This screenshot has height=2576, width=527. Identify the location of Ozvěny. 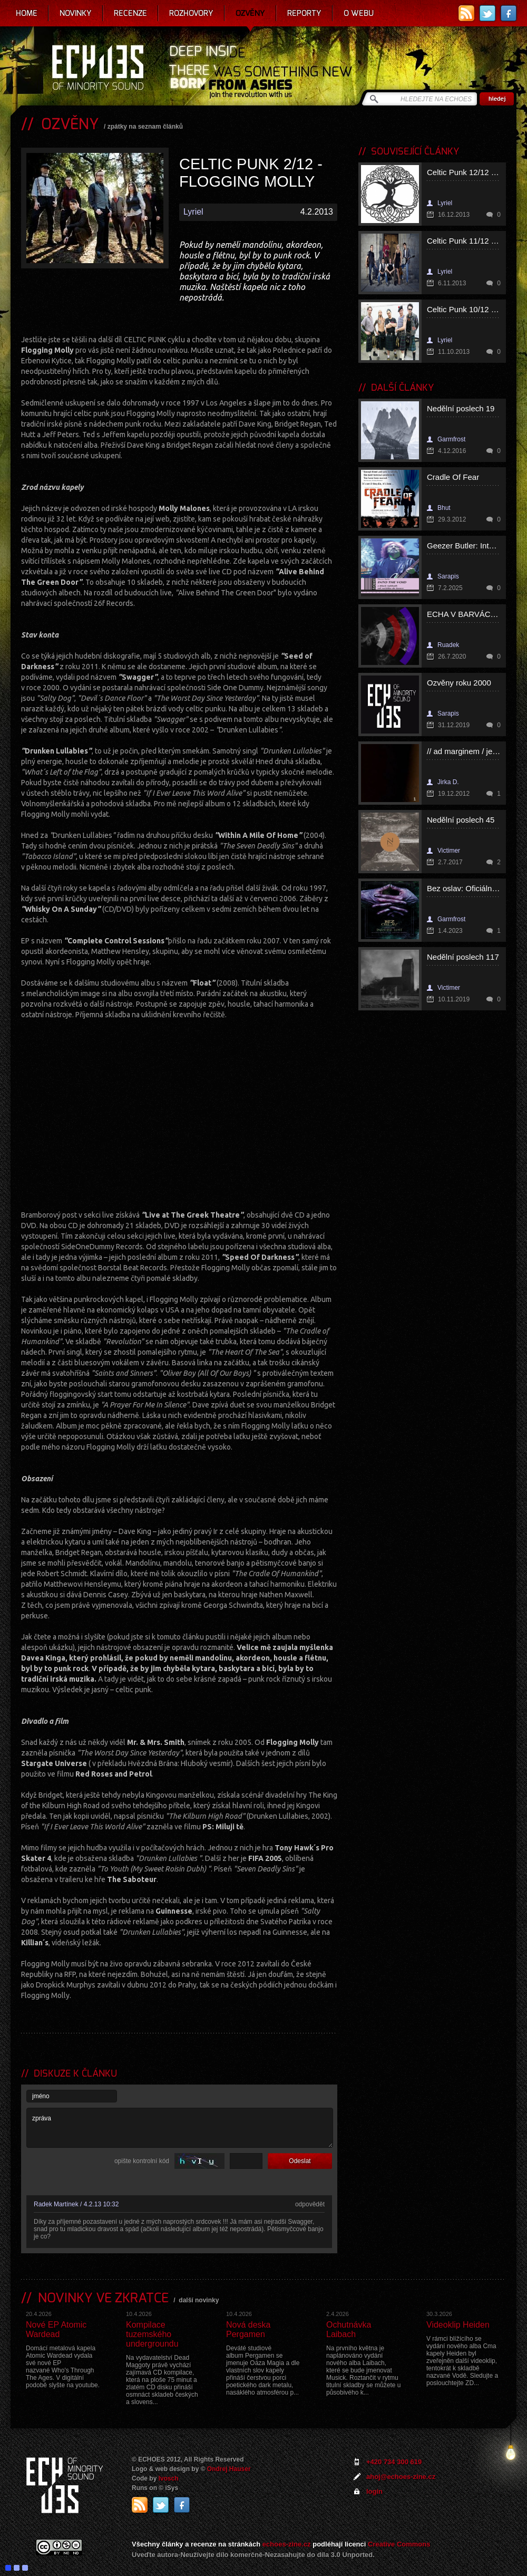
(250, 13).